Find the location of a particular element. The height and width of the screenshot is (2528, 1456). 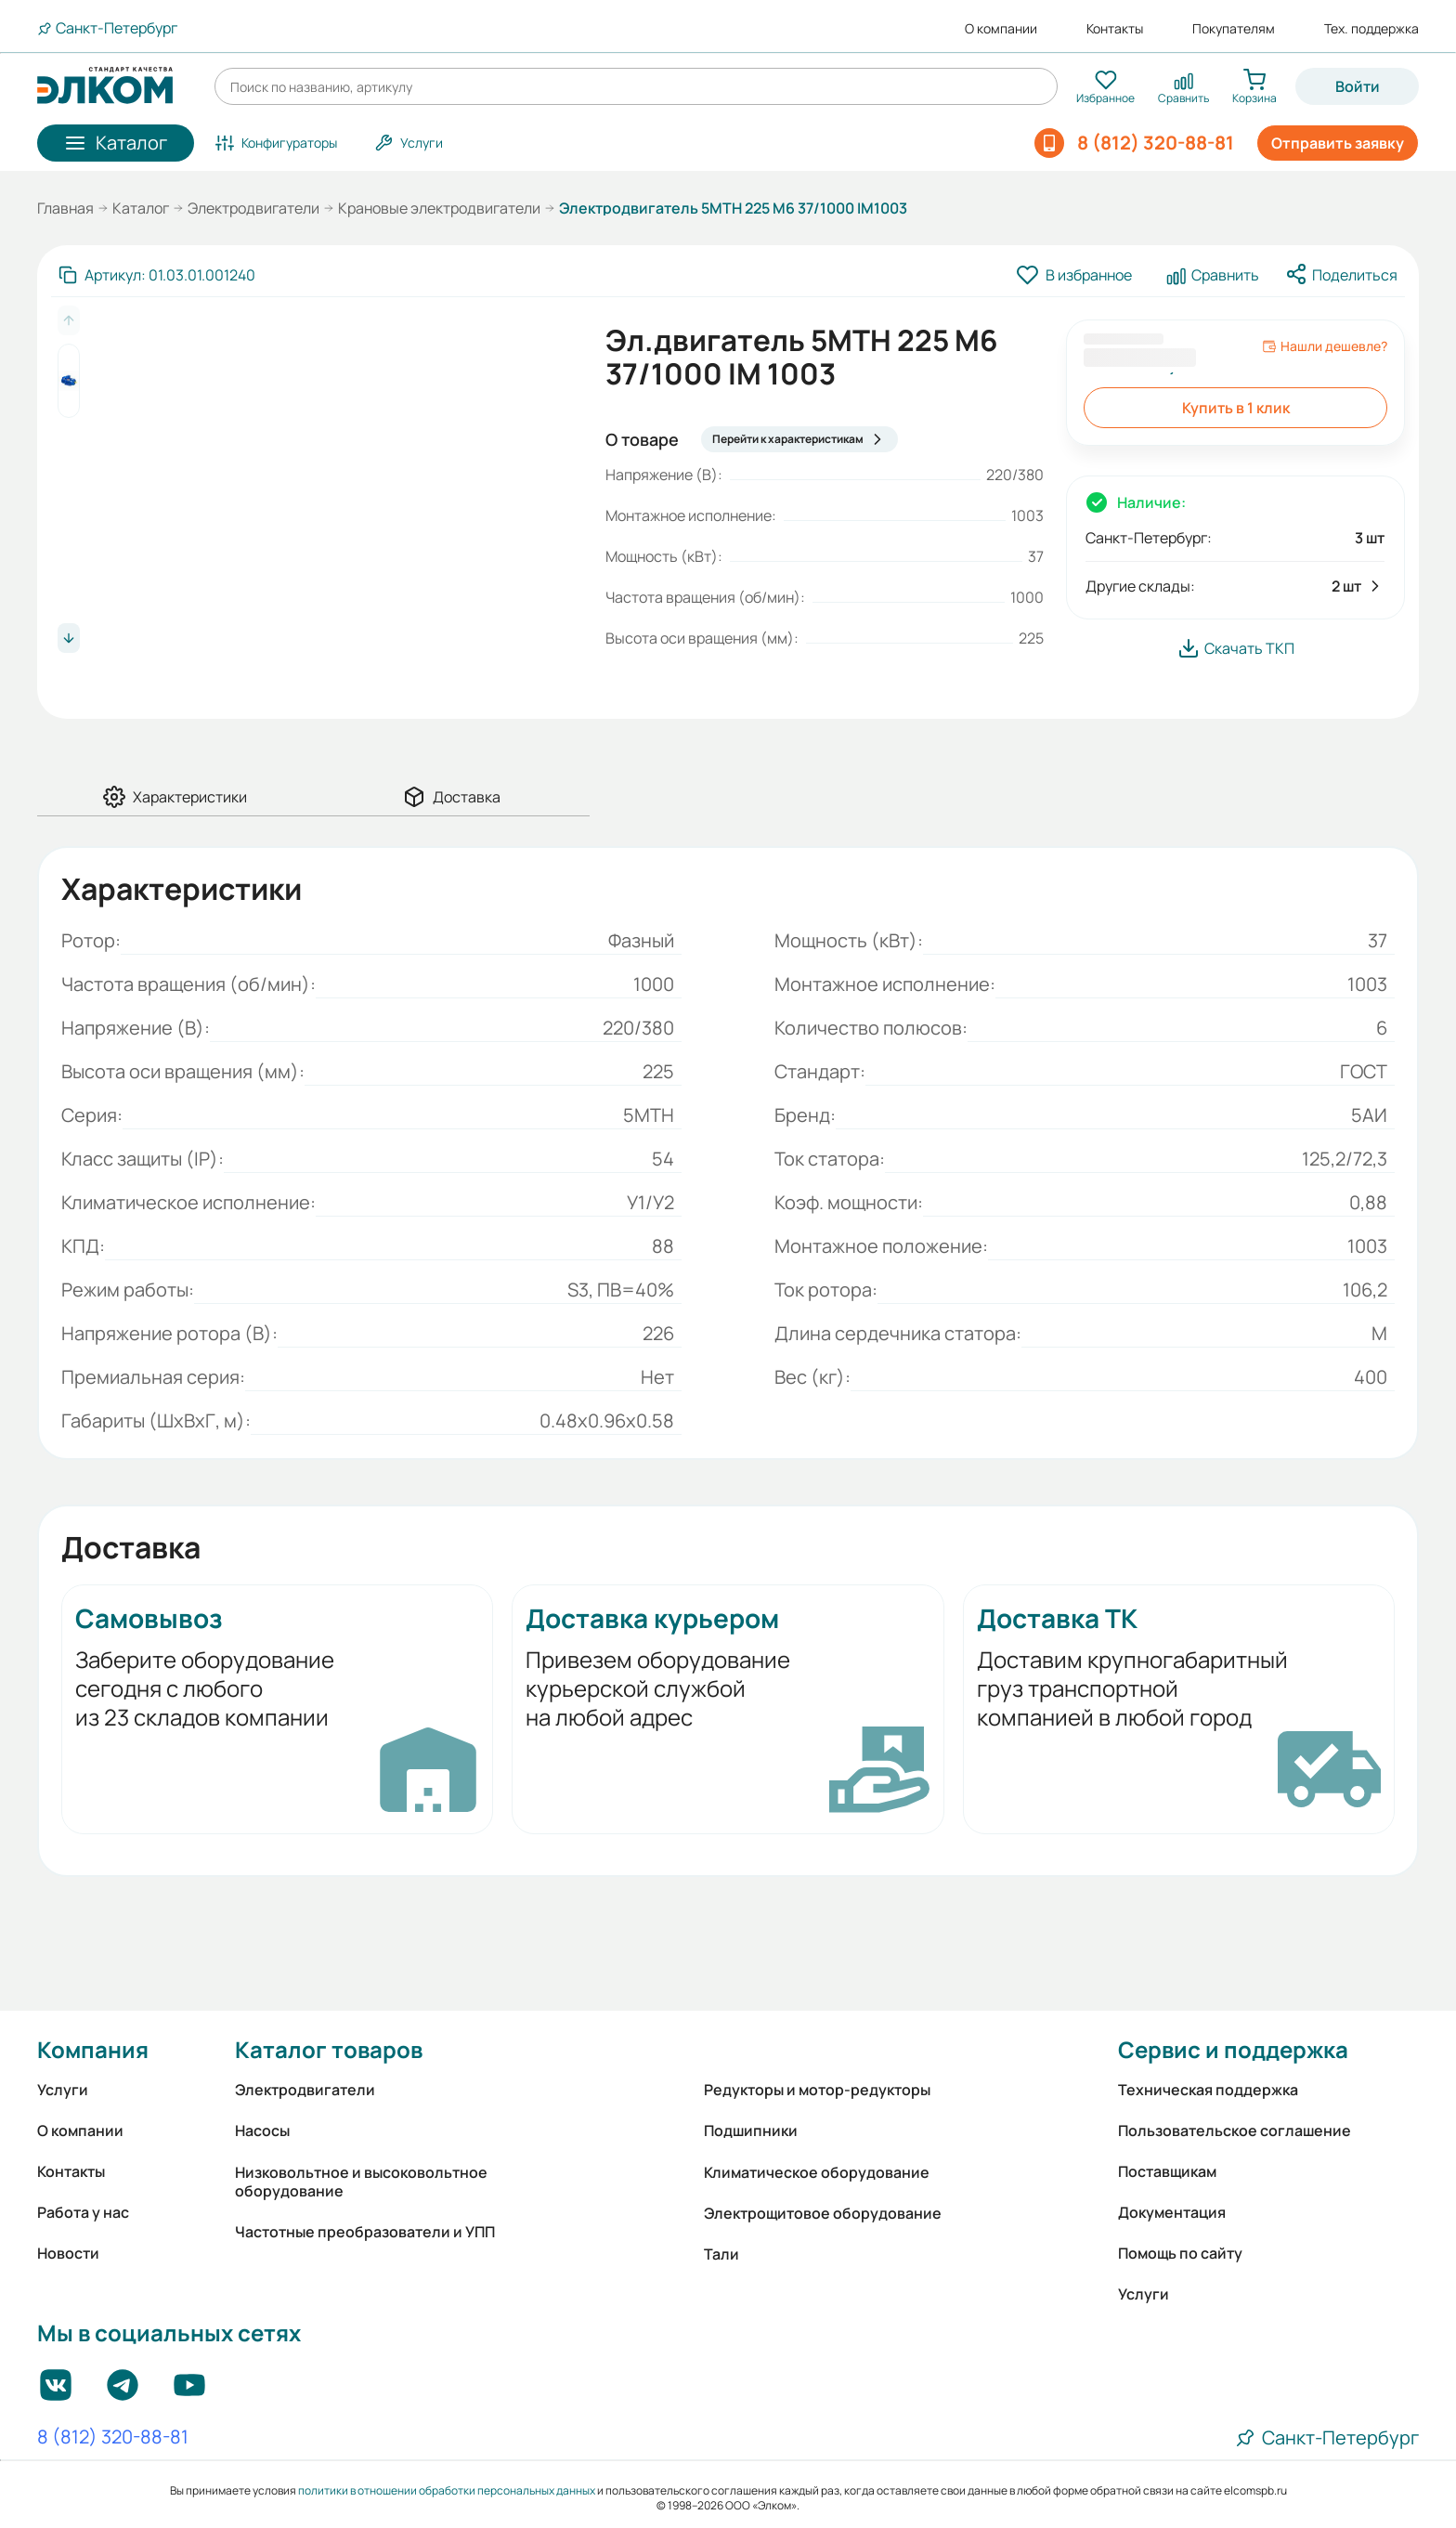

Помощь по сайту is located at coordinates (1180, 2253).